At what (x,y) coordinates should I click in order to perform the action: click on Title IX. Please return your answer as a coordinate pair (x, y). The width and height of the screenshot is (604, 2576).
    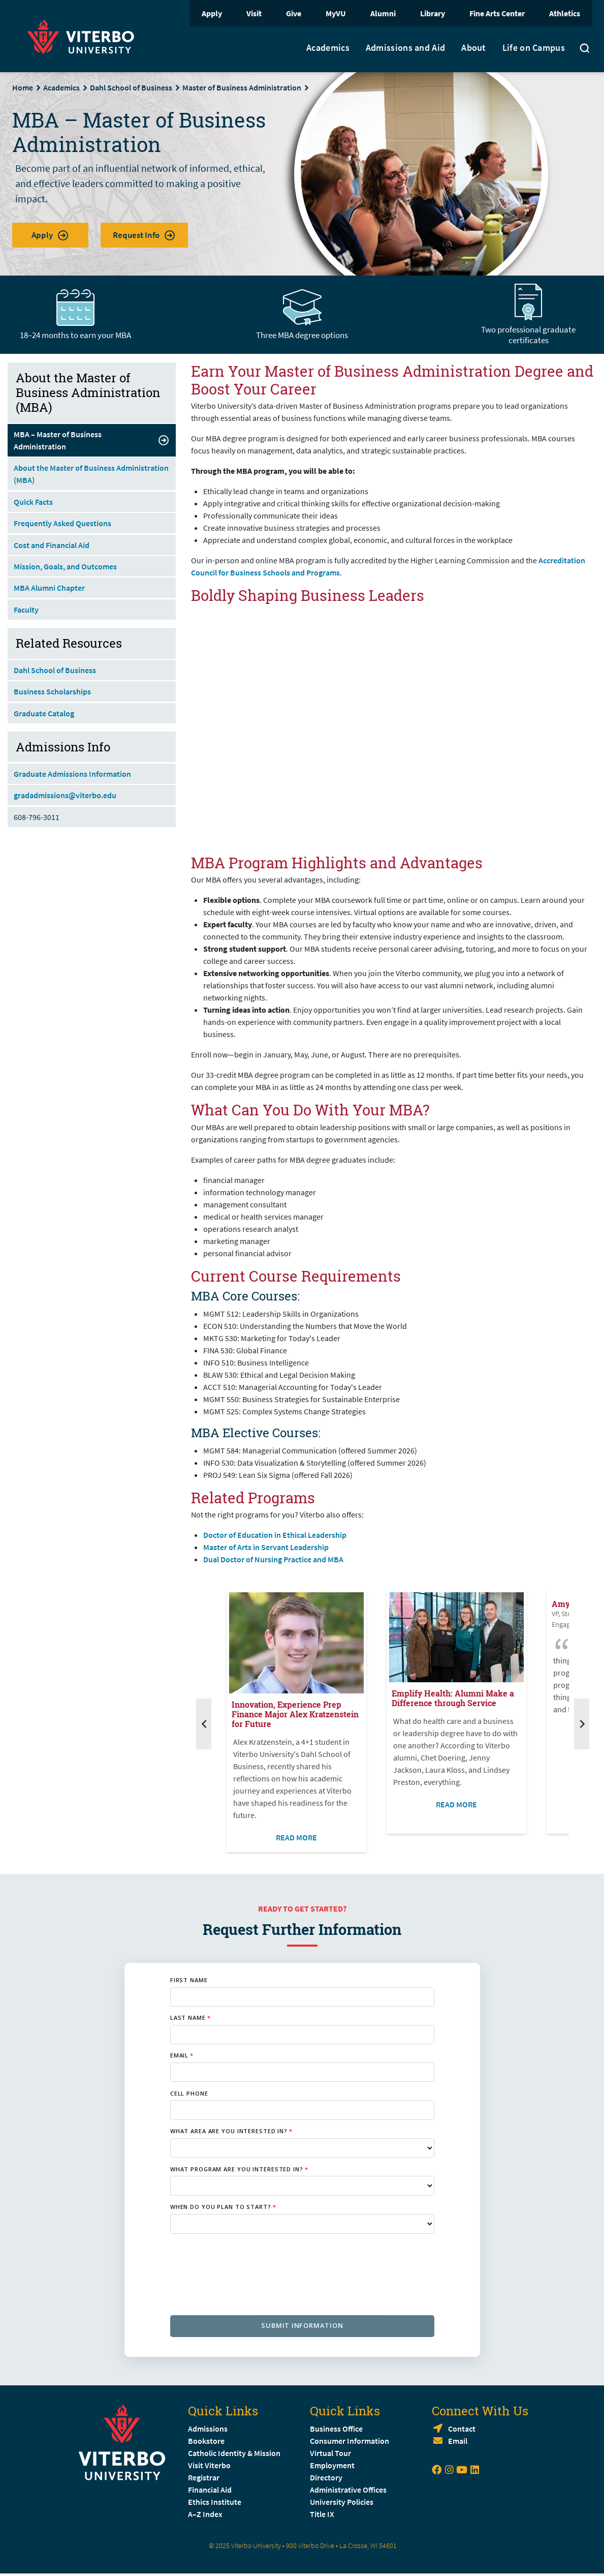
    Looking at the image, I should click on (322, 2514).